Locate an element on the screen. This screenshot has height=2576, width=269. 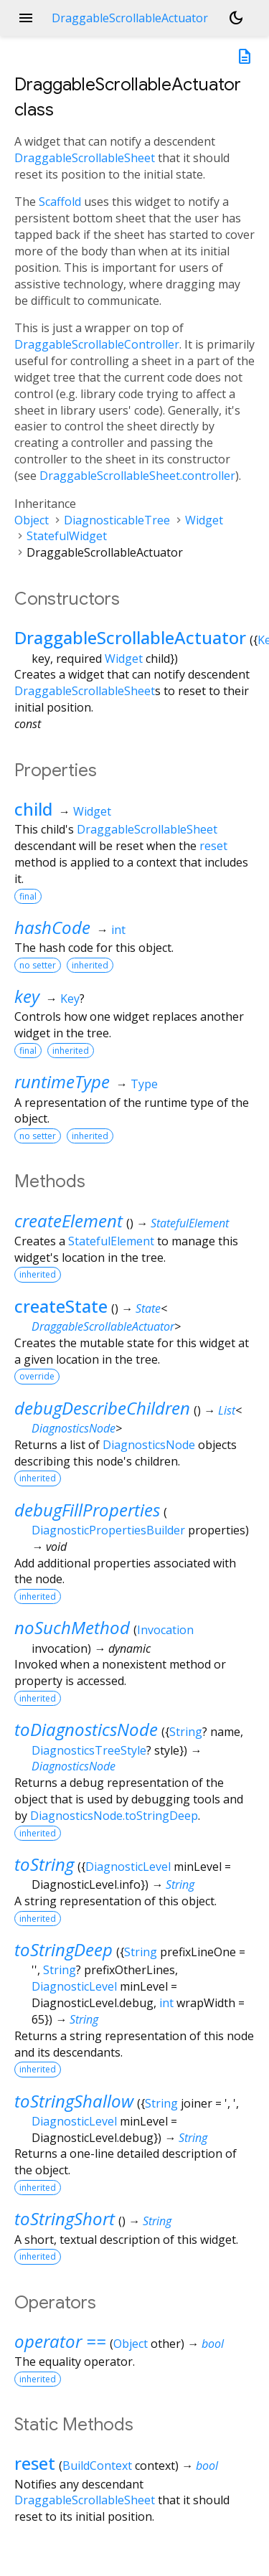
Invocation is located at coordinates (165, 1630).